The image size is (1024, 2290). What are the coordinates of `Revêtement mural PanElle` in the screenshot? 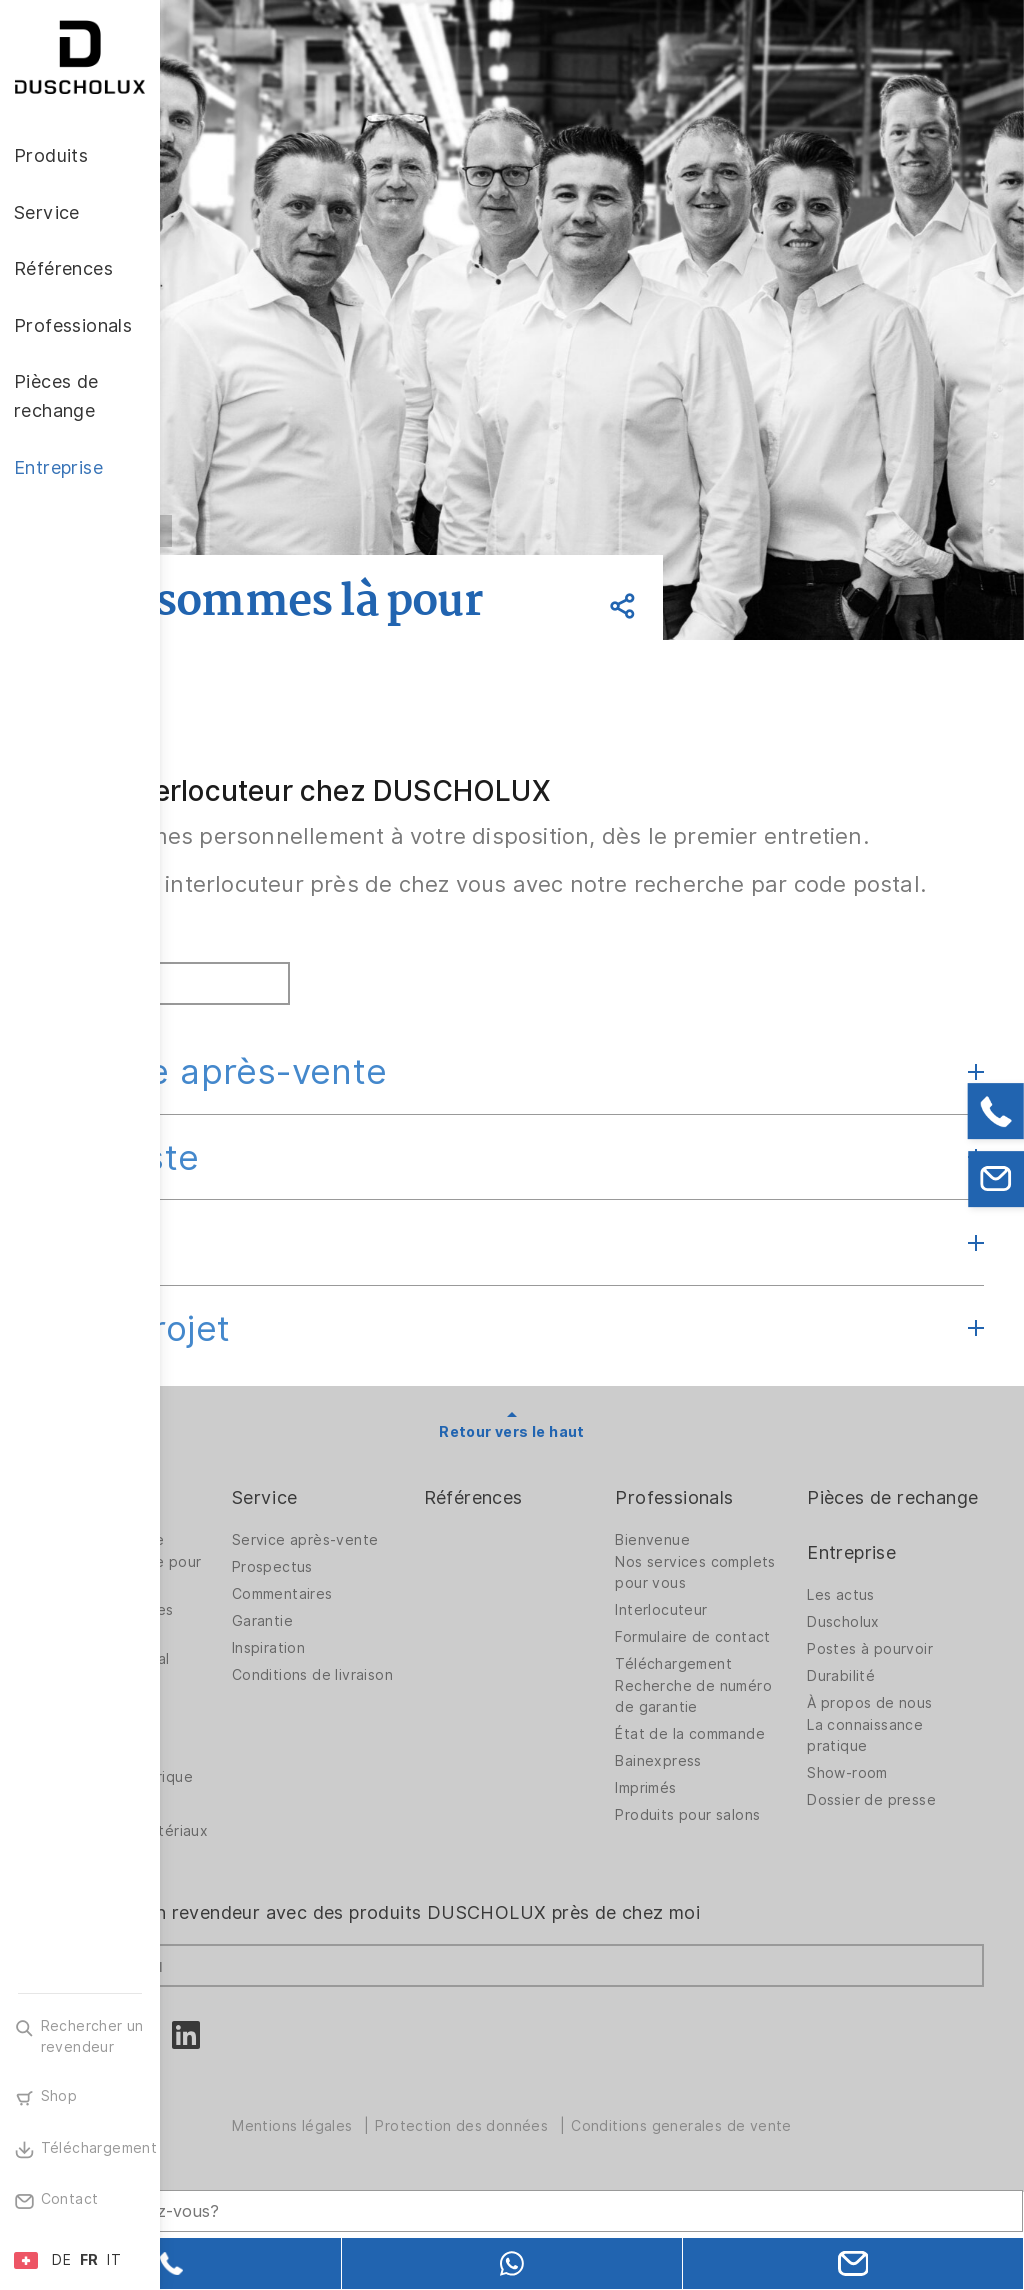 It's located at (264, 1735).